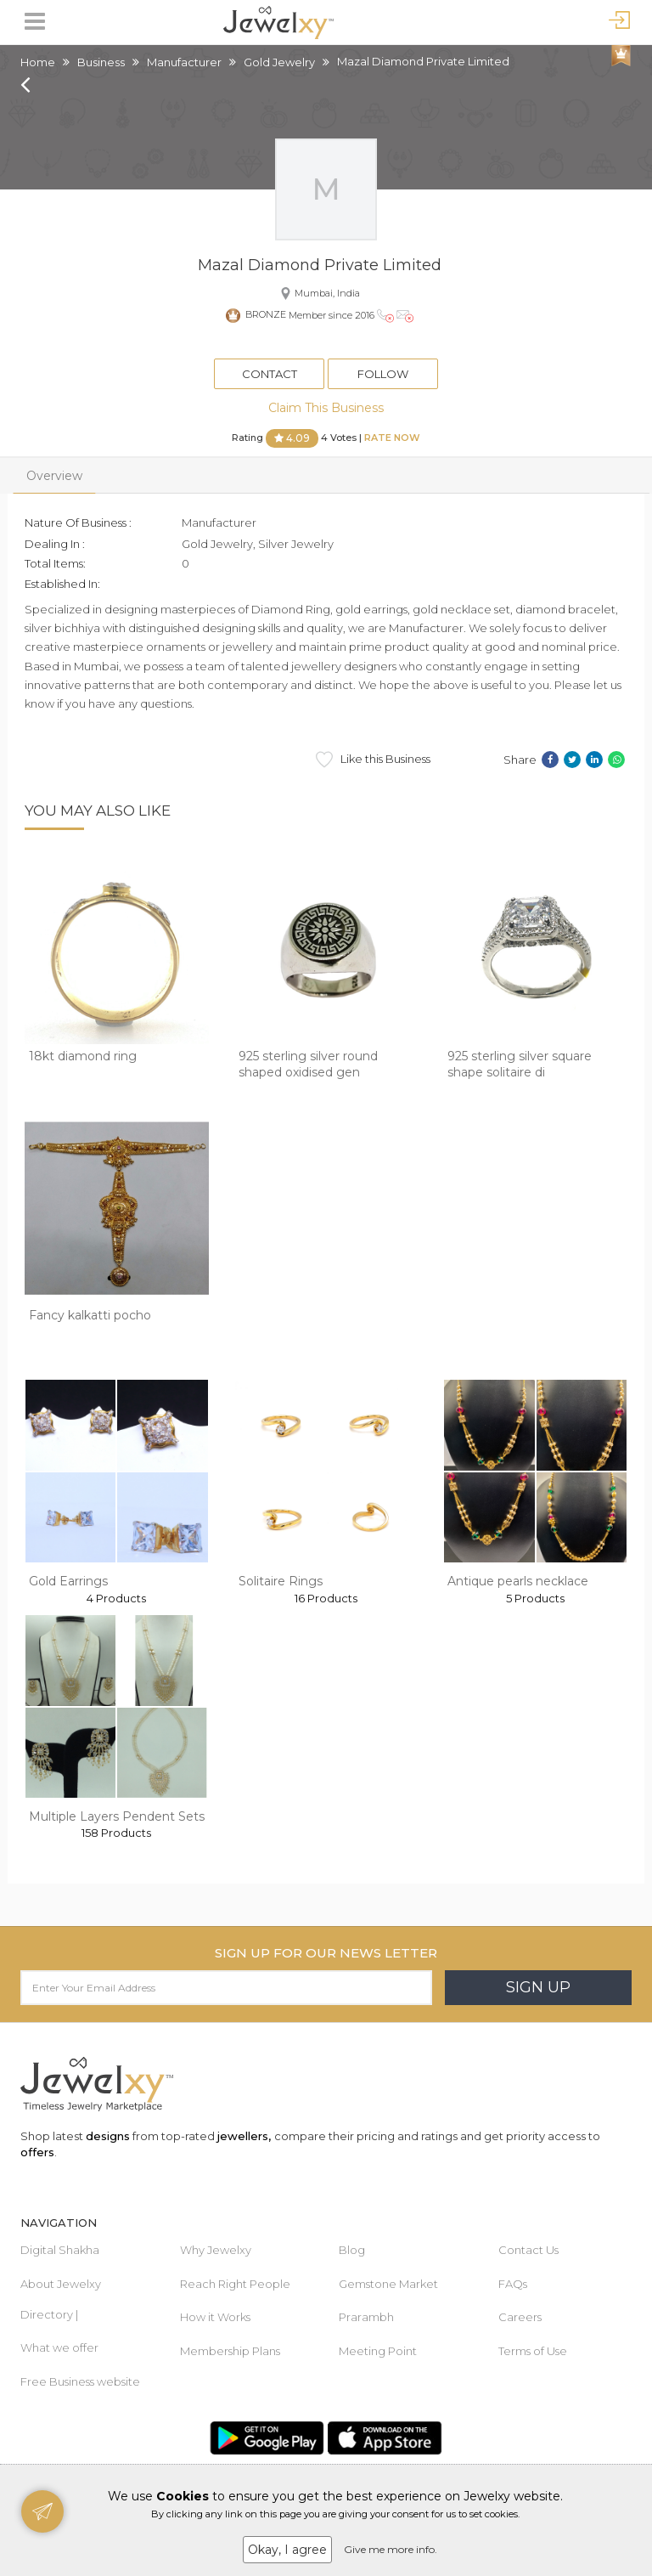 The image size is (652, 2576). Describe the element at coordinates (287, 2549) in the screenshot. I see `Okay, I agree` at that location.